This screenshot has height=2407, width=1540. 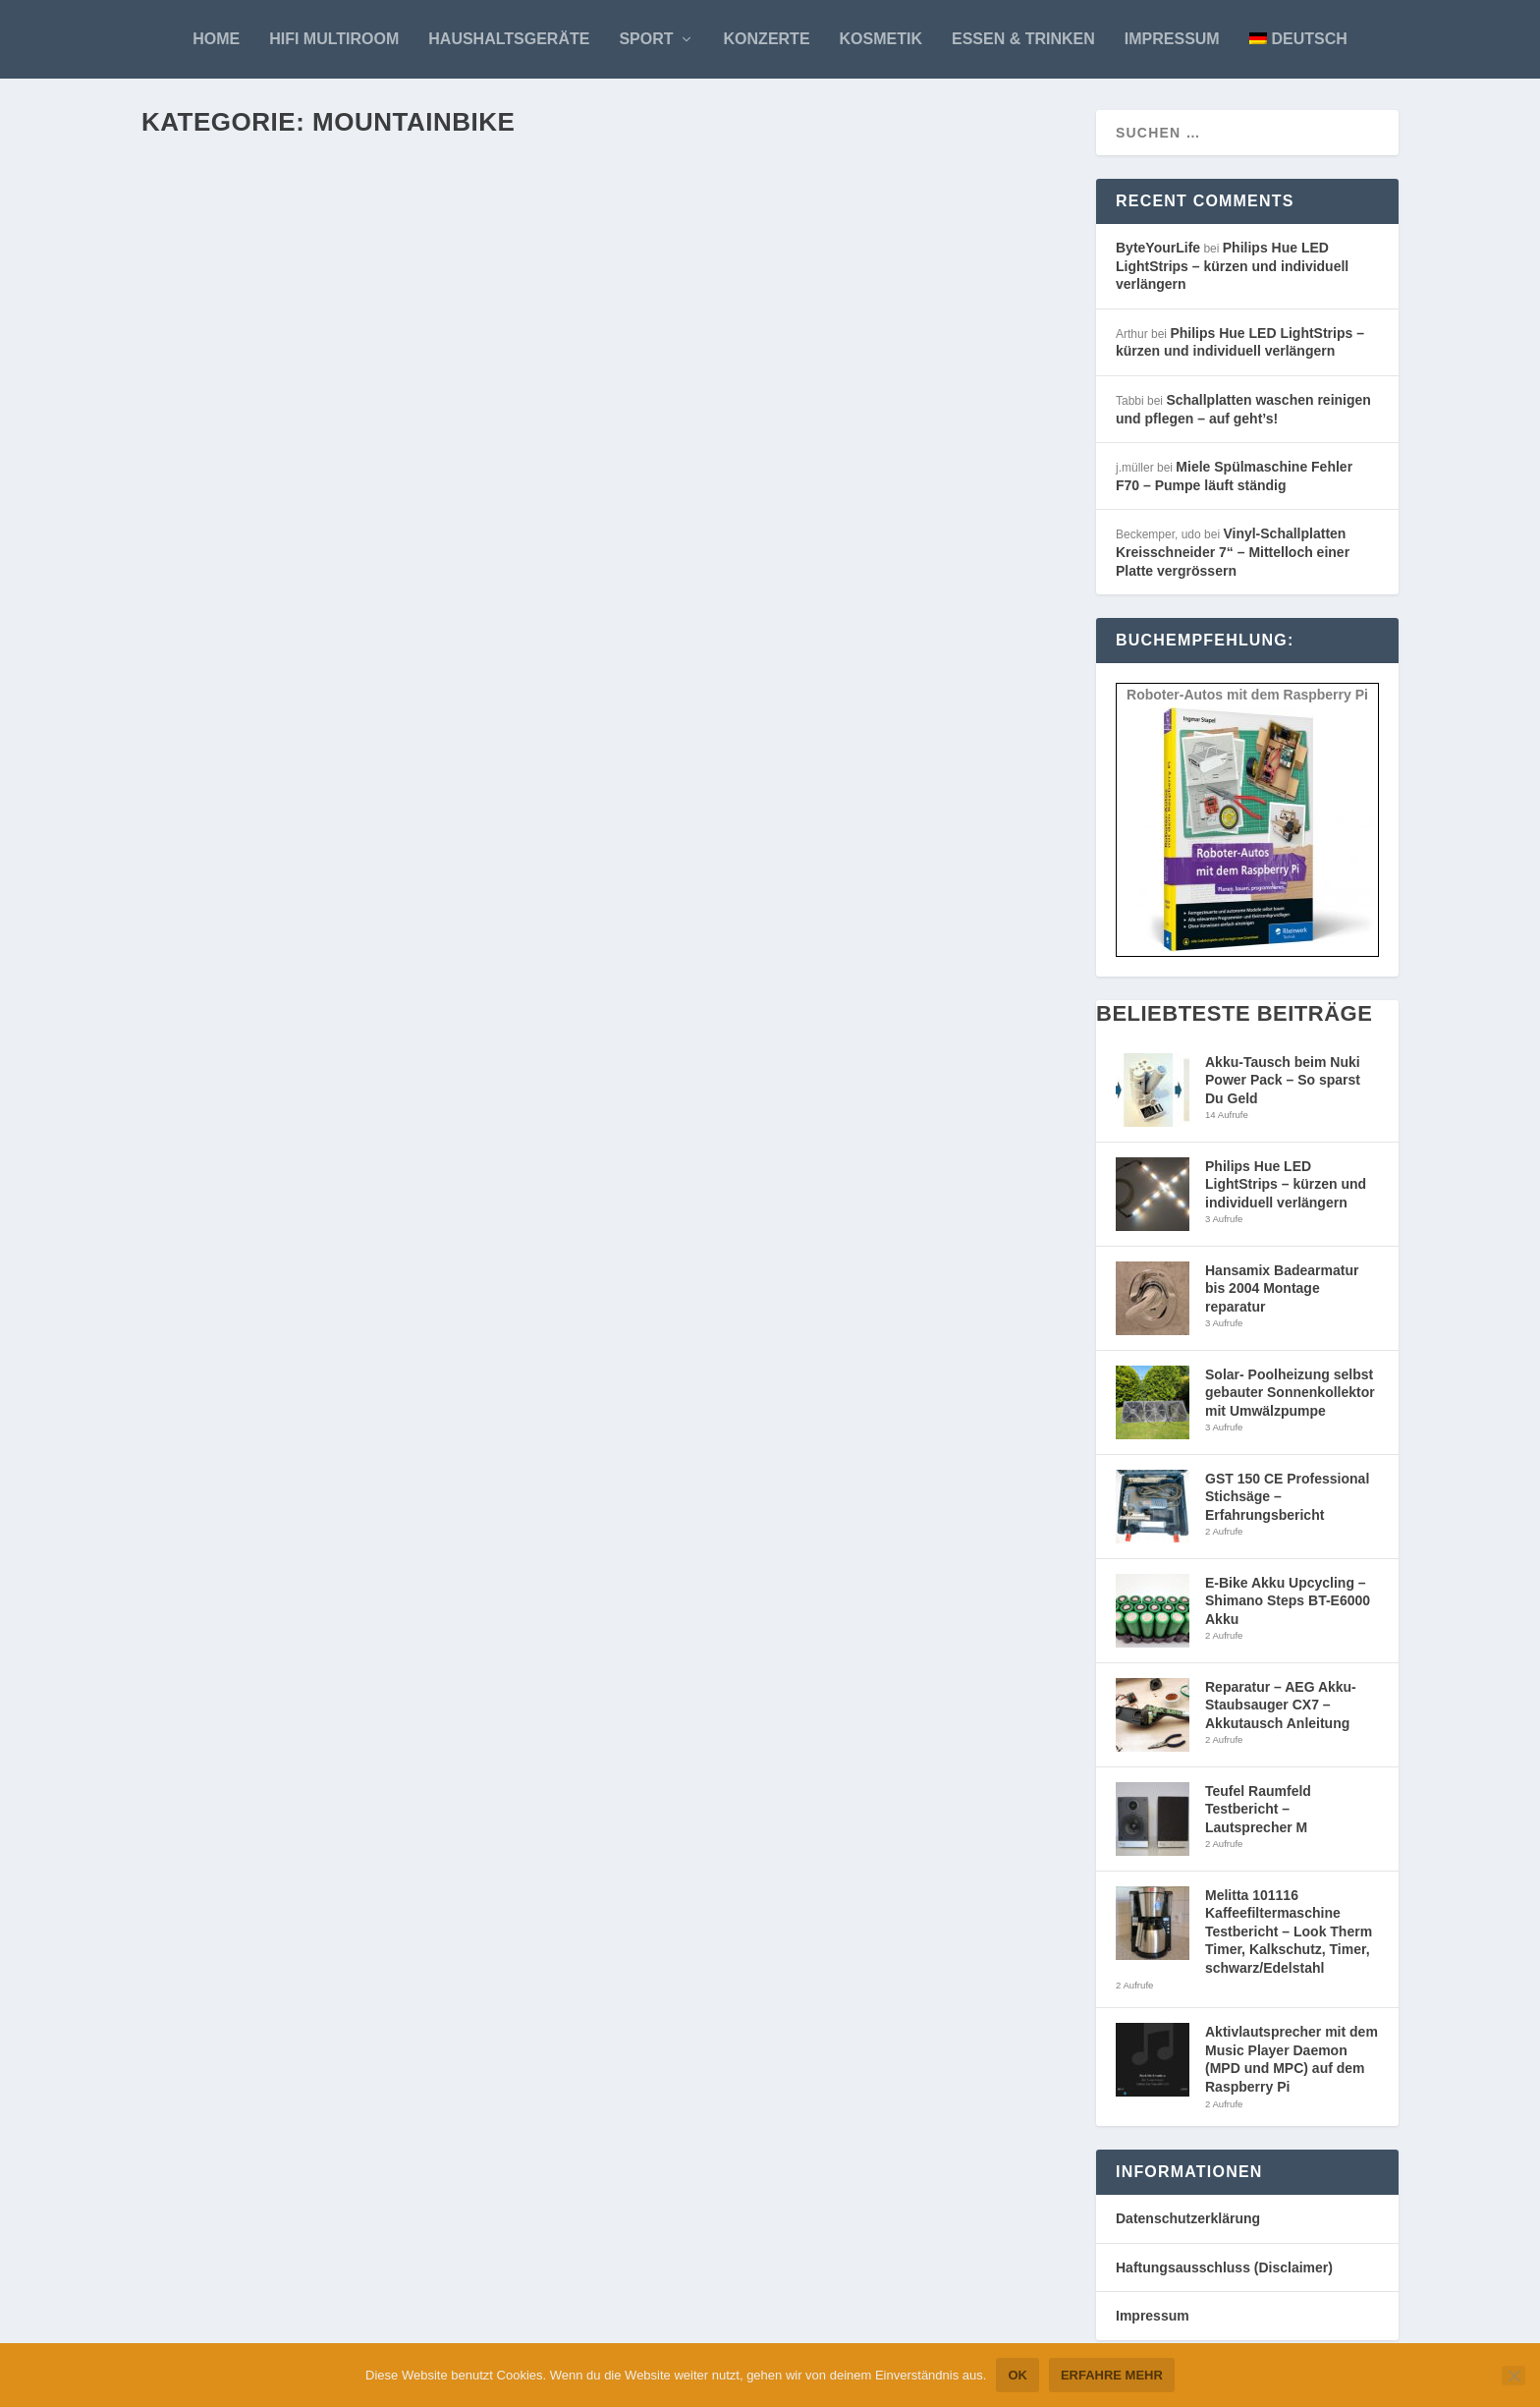 What do you see at coordinates (1172, 38) in the screenshot?
I see `Impressum` at bounding box center [1172, 38].